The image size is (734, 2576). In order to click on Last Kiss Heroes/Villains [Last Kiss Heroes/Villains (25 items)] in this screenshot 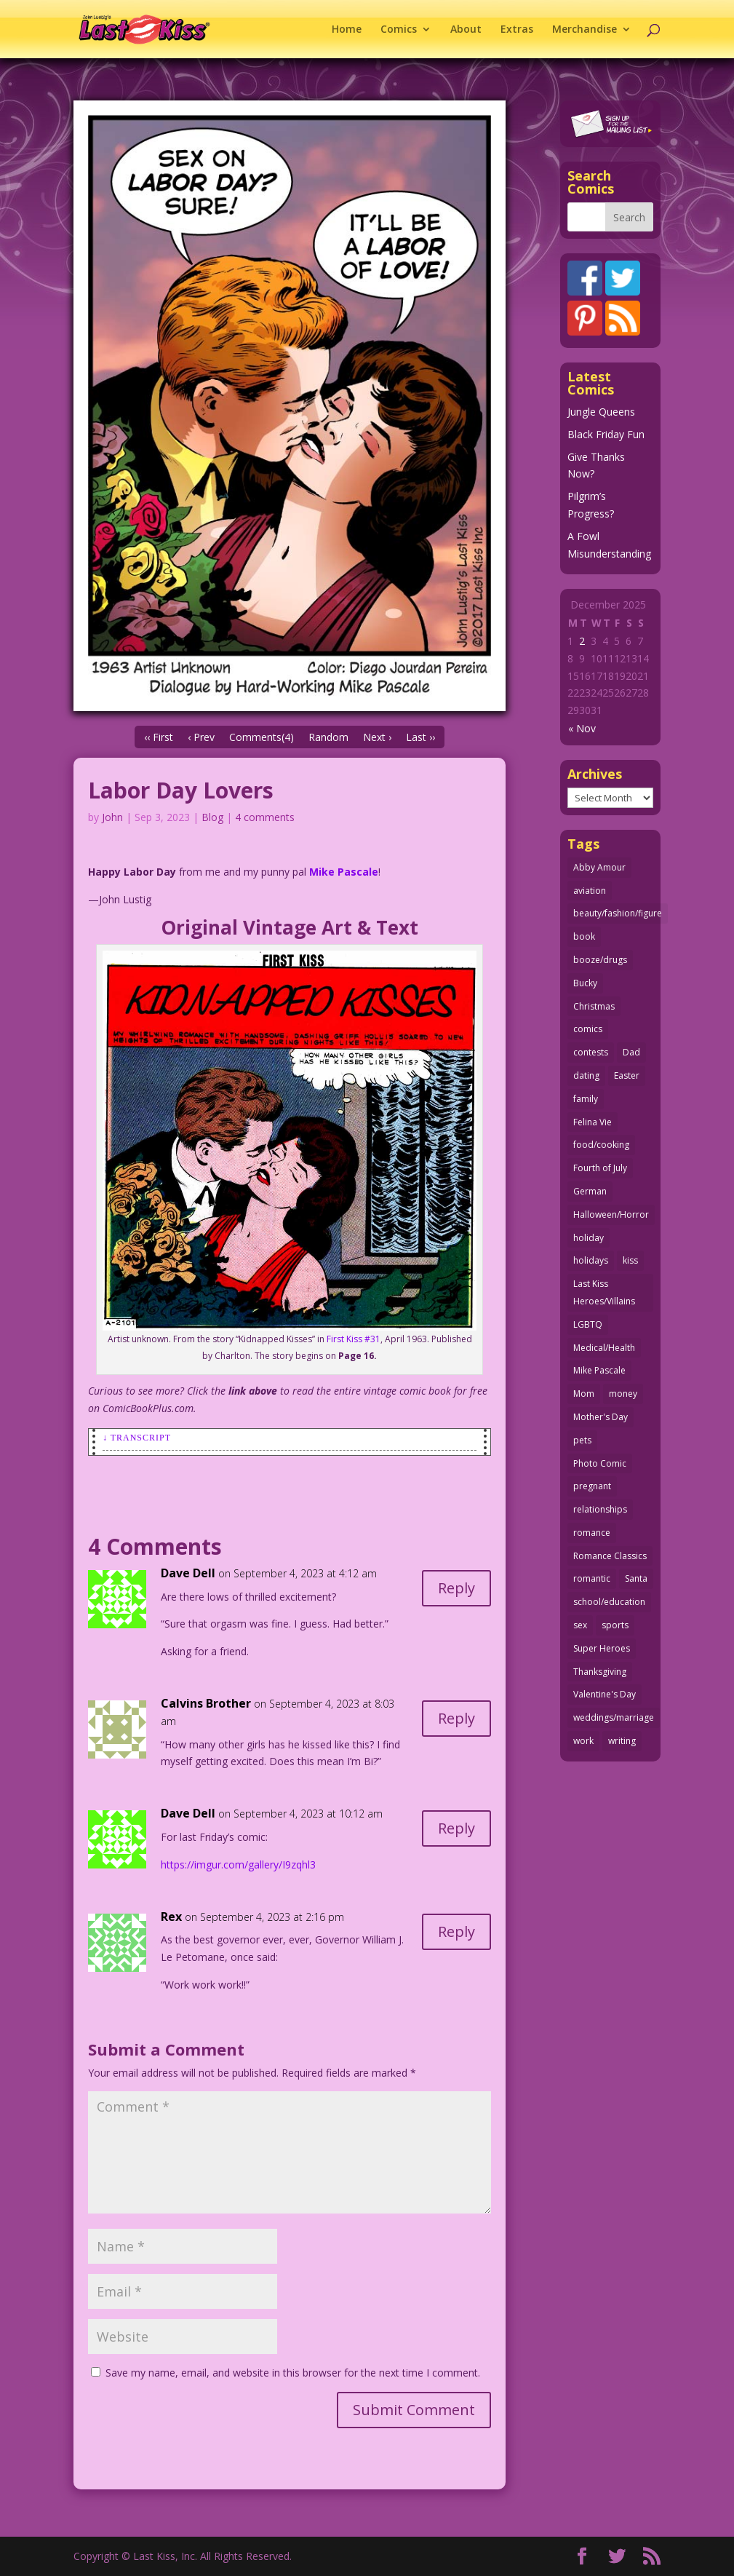, I will do `click(604, 1292)`.